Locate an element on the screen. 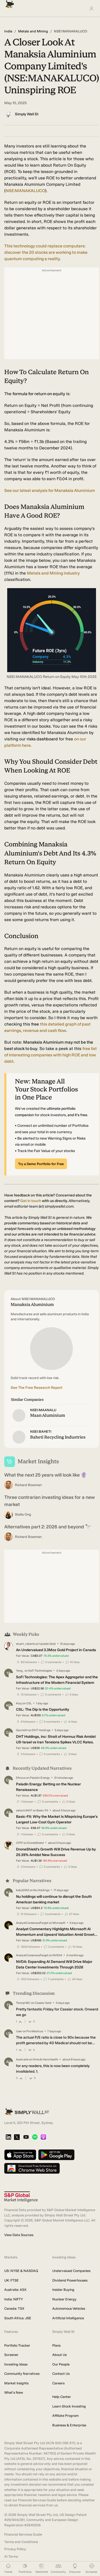 This screenshot has width=100, height=2576. Yang_ is located at coordinates (20, 1670).